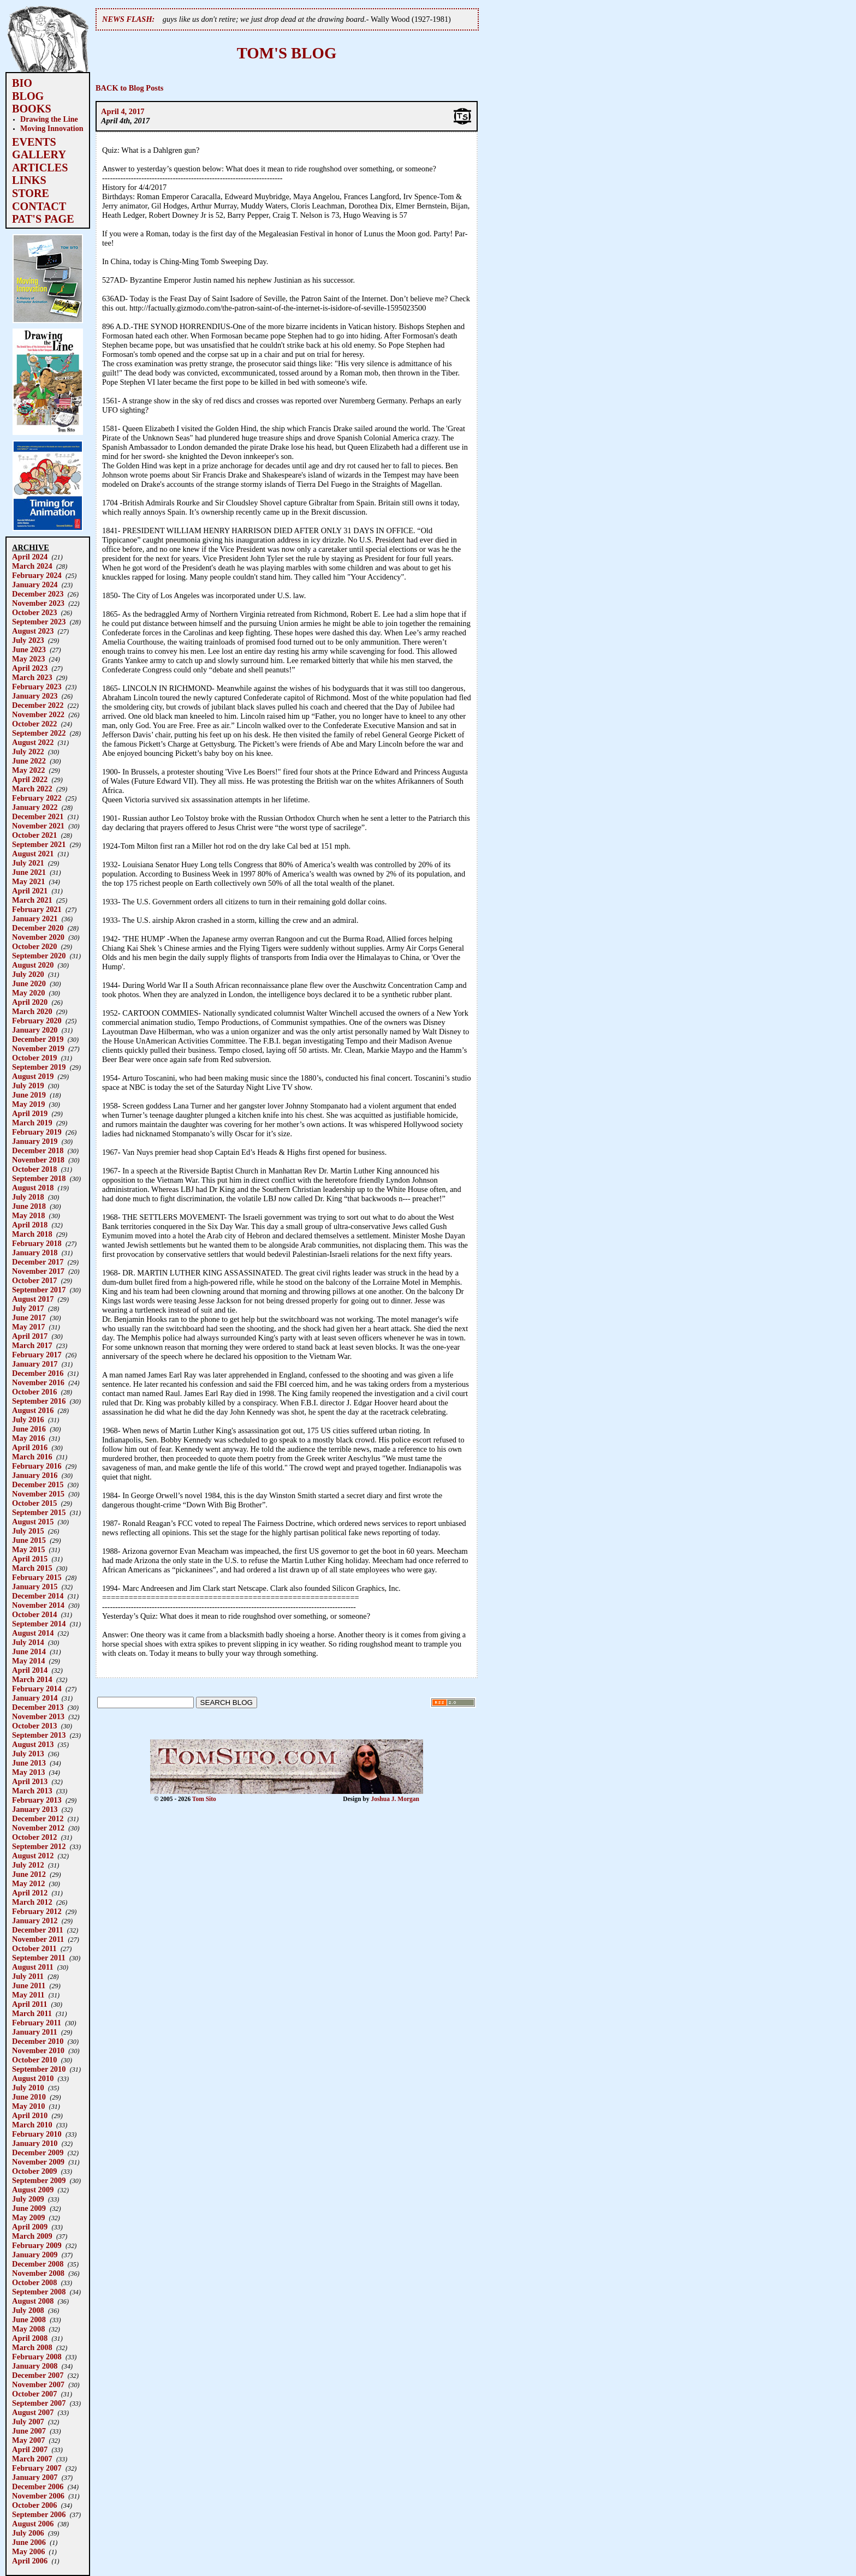  Describe the element at coordinates (34, 946) in the screenshot. I see `October 2020` at that location.